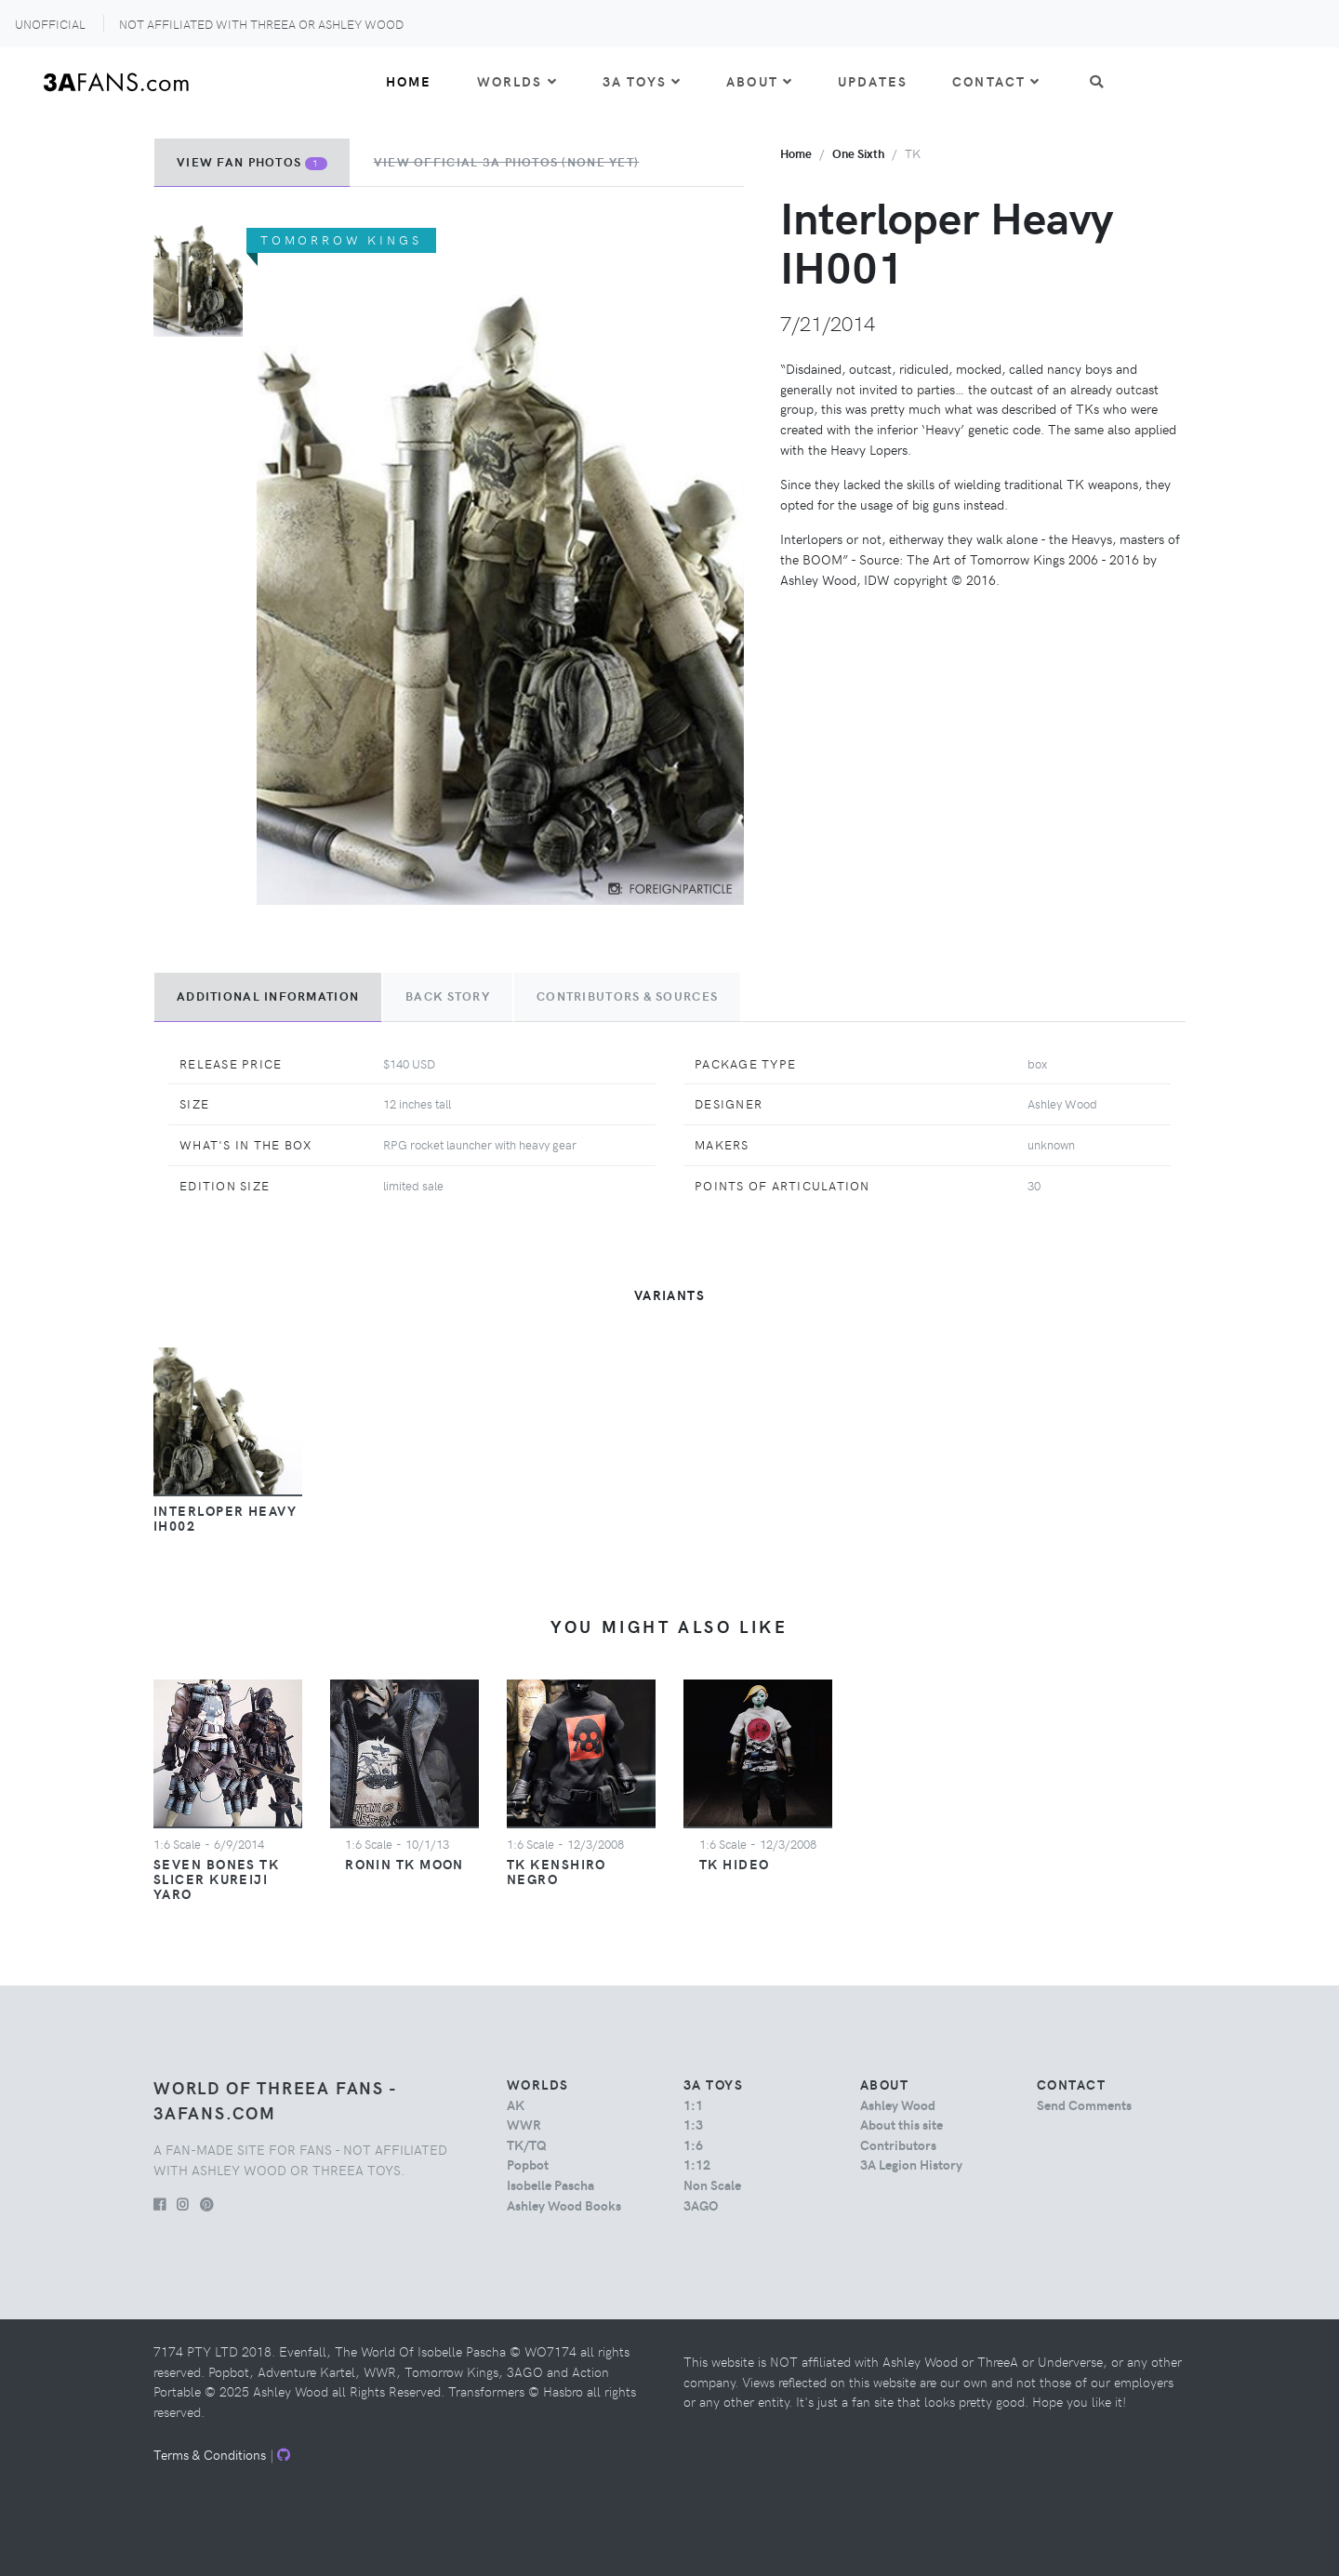 Image resolution: width=1339 pixels, height=2576 pixels. Describe the element at coordinates (712, 2184) in the screenshot. I see `Non Scale` at that location.